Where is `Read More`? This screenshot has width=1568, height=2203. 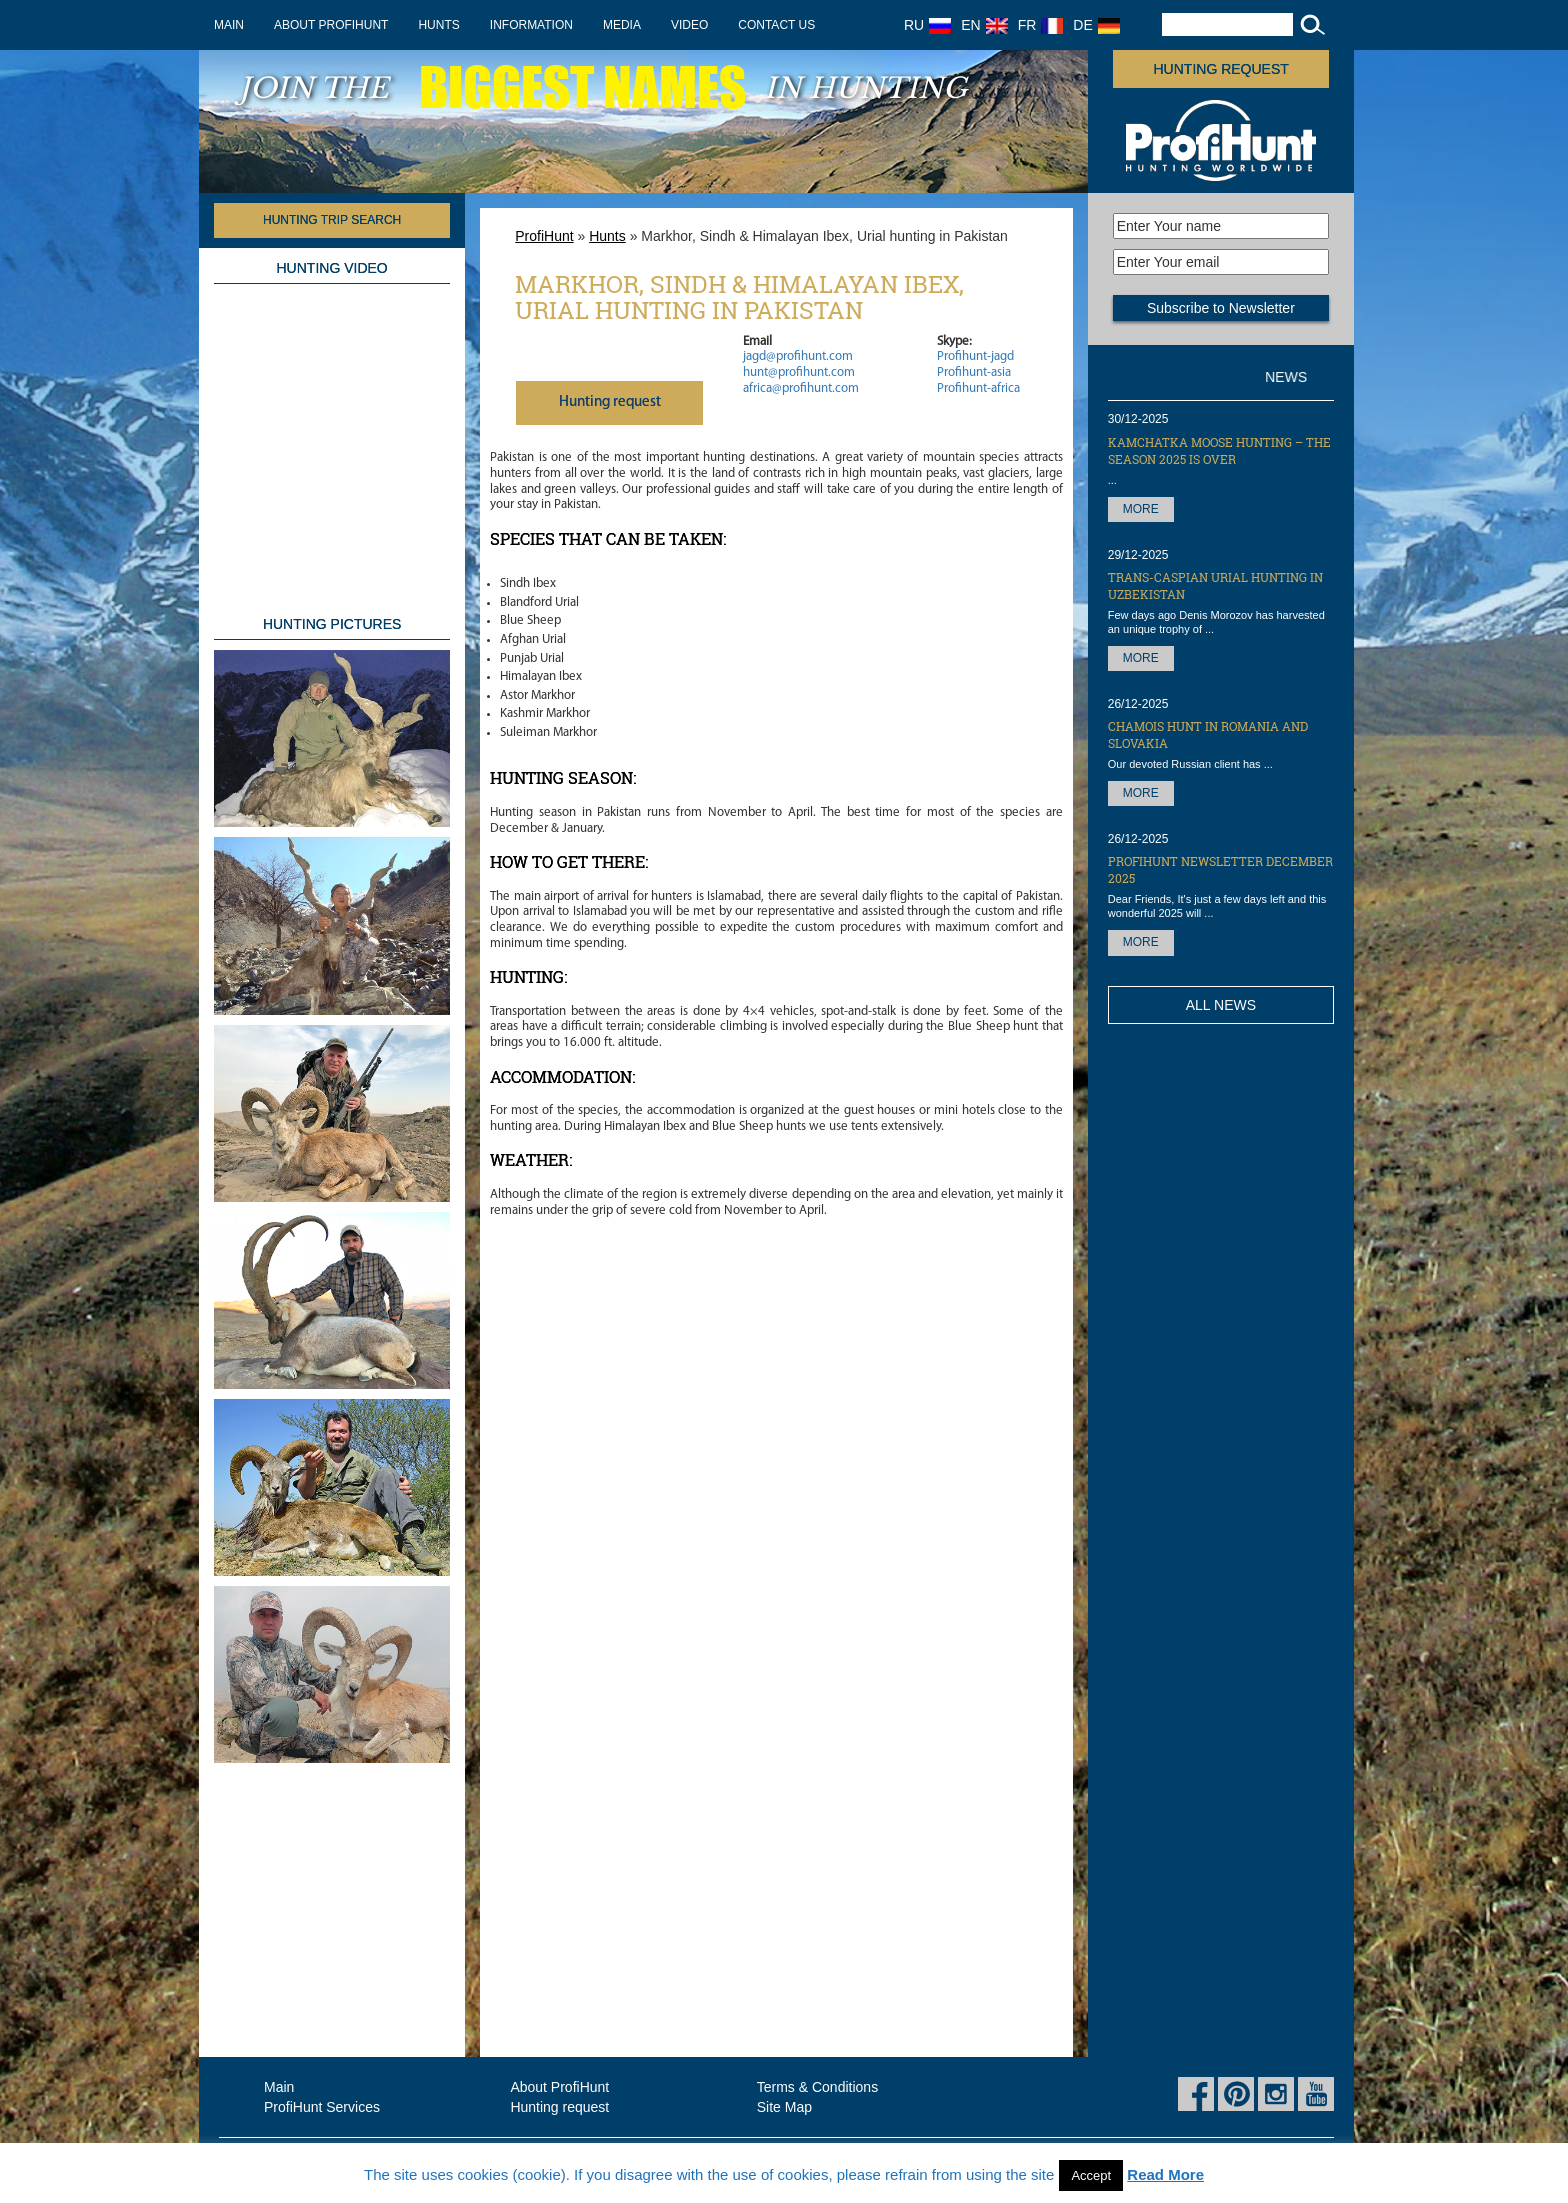 Read More is located at coordinates (1165, 2174).